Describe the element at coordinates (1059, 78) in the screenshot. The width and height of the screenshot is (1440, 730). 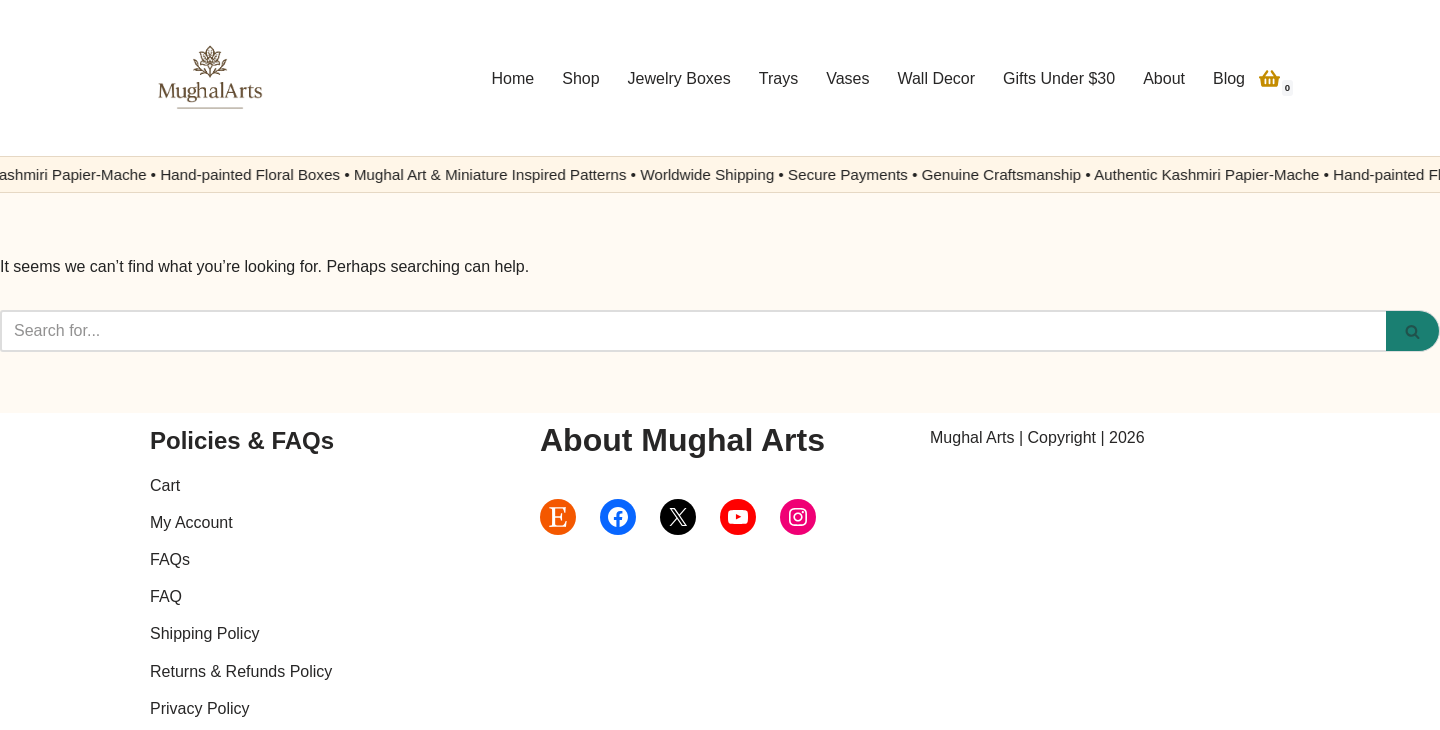
I see `Gifts Under $30` at that location.